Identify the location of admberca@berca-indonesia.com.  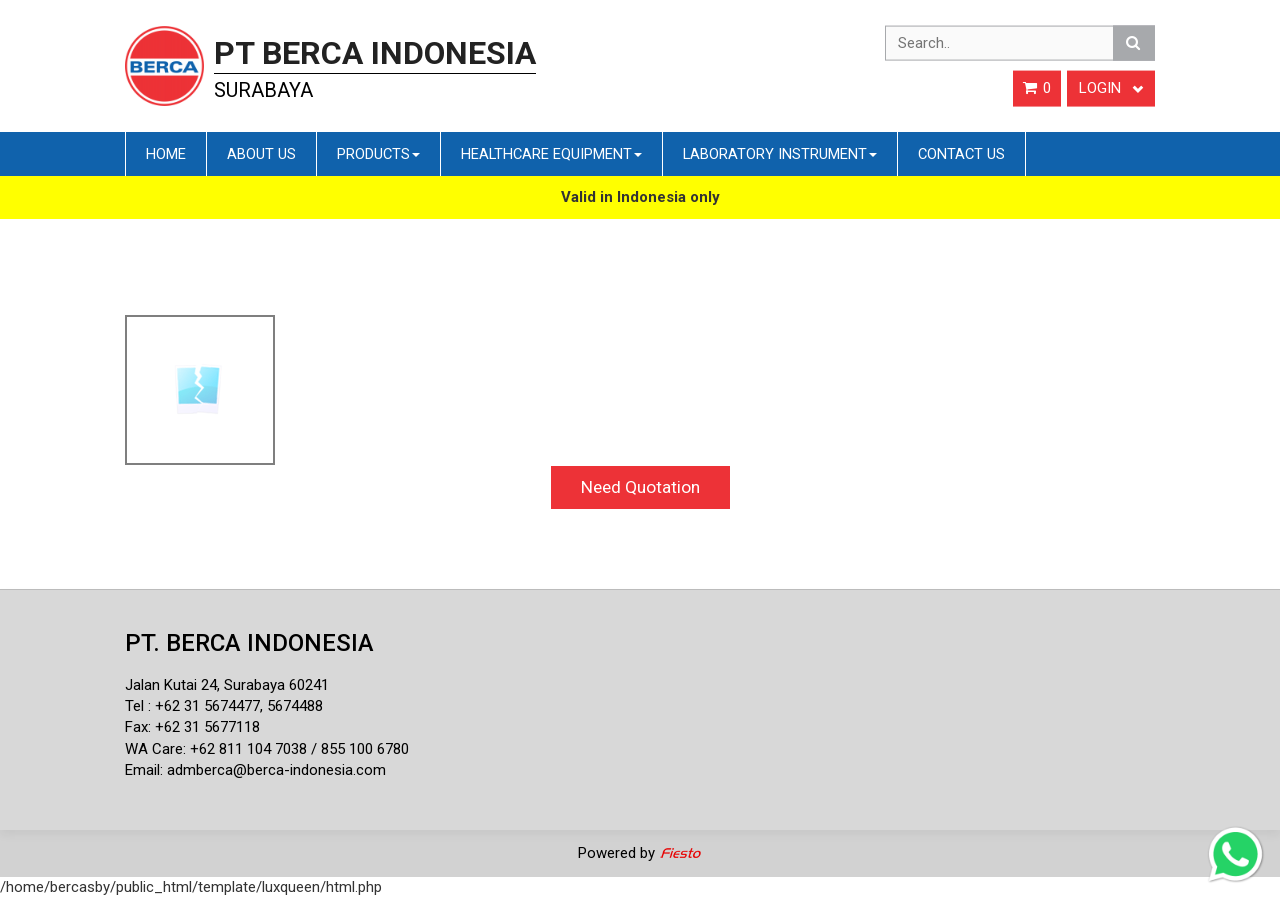
(276, 770).